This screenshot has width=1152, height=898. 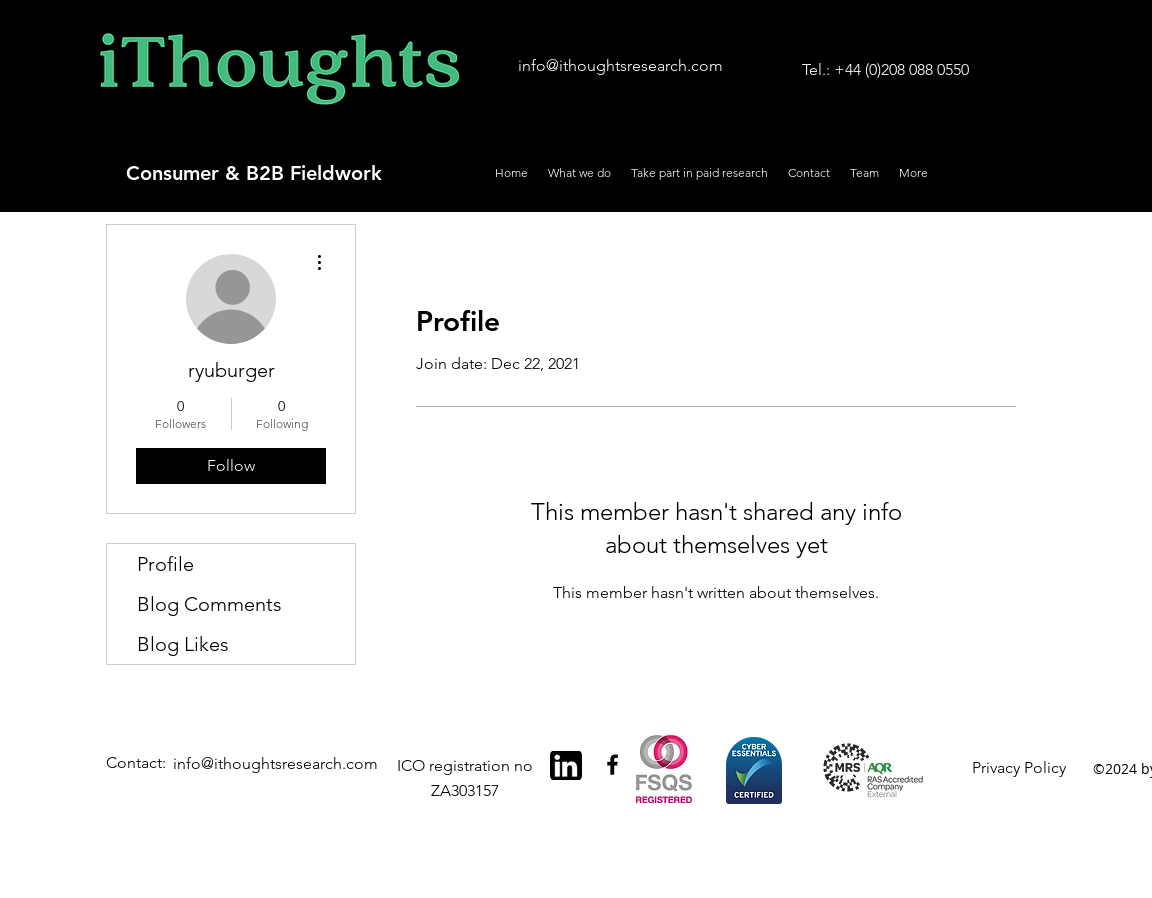 I want to click on Blog Comments, so click(x=209, y=604).